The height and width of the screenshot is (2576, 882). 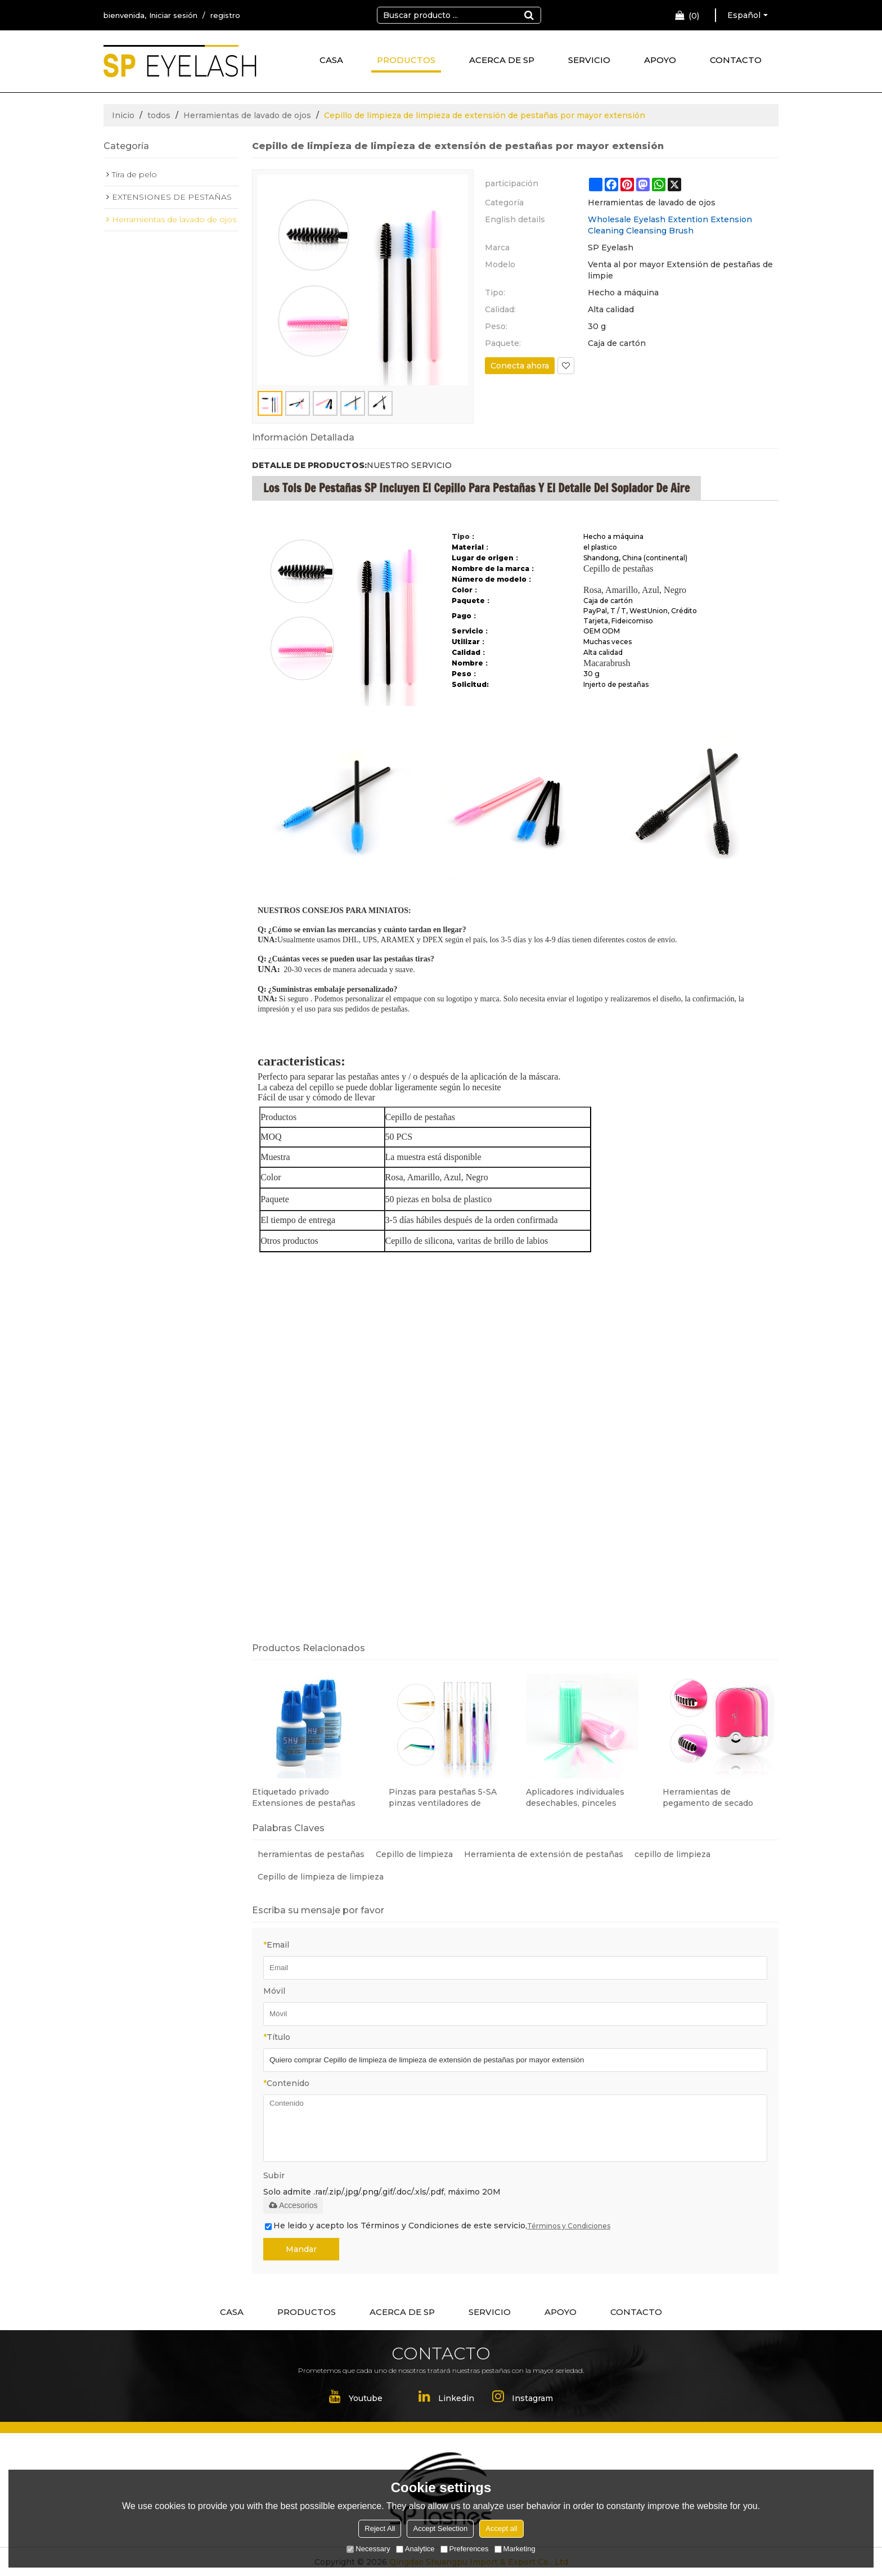 I want to click on Herramienta de extensión de pestañas, so click(x=543, y=1854).